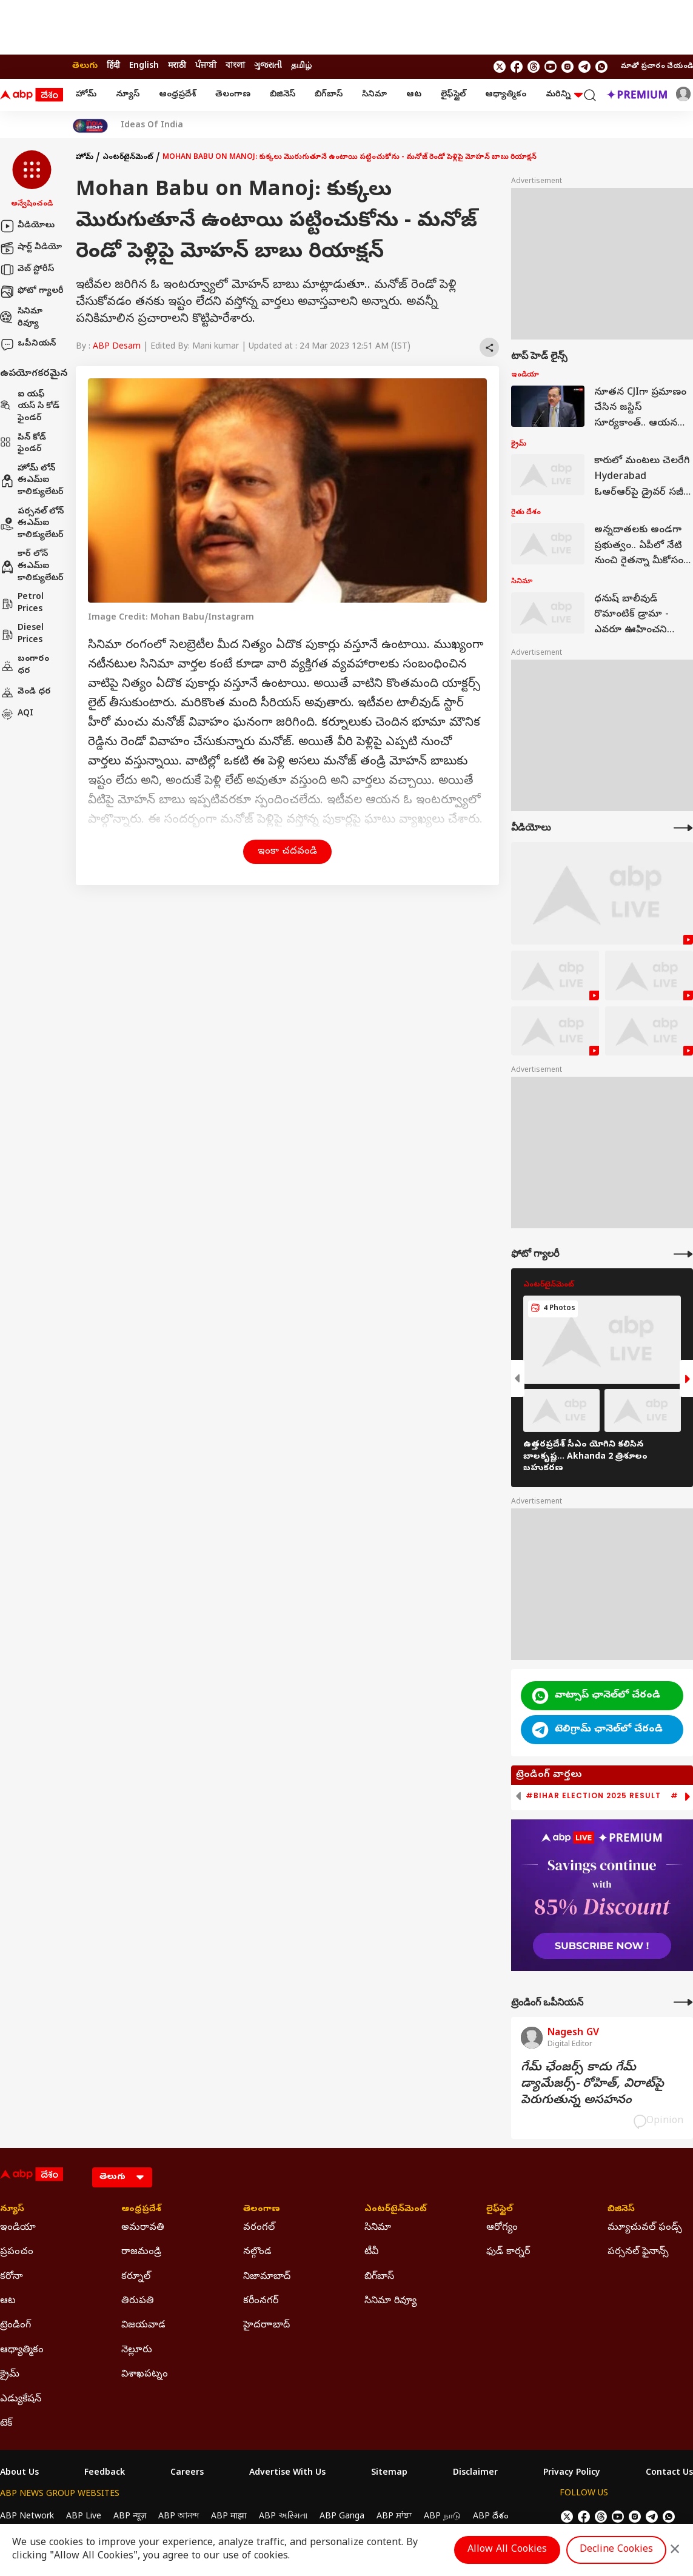  Describe the element at coordinates (475, 2473) in the screenshot. I see `Disclaimer` at that location.